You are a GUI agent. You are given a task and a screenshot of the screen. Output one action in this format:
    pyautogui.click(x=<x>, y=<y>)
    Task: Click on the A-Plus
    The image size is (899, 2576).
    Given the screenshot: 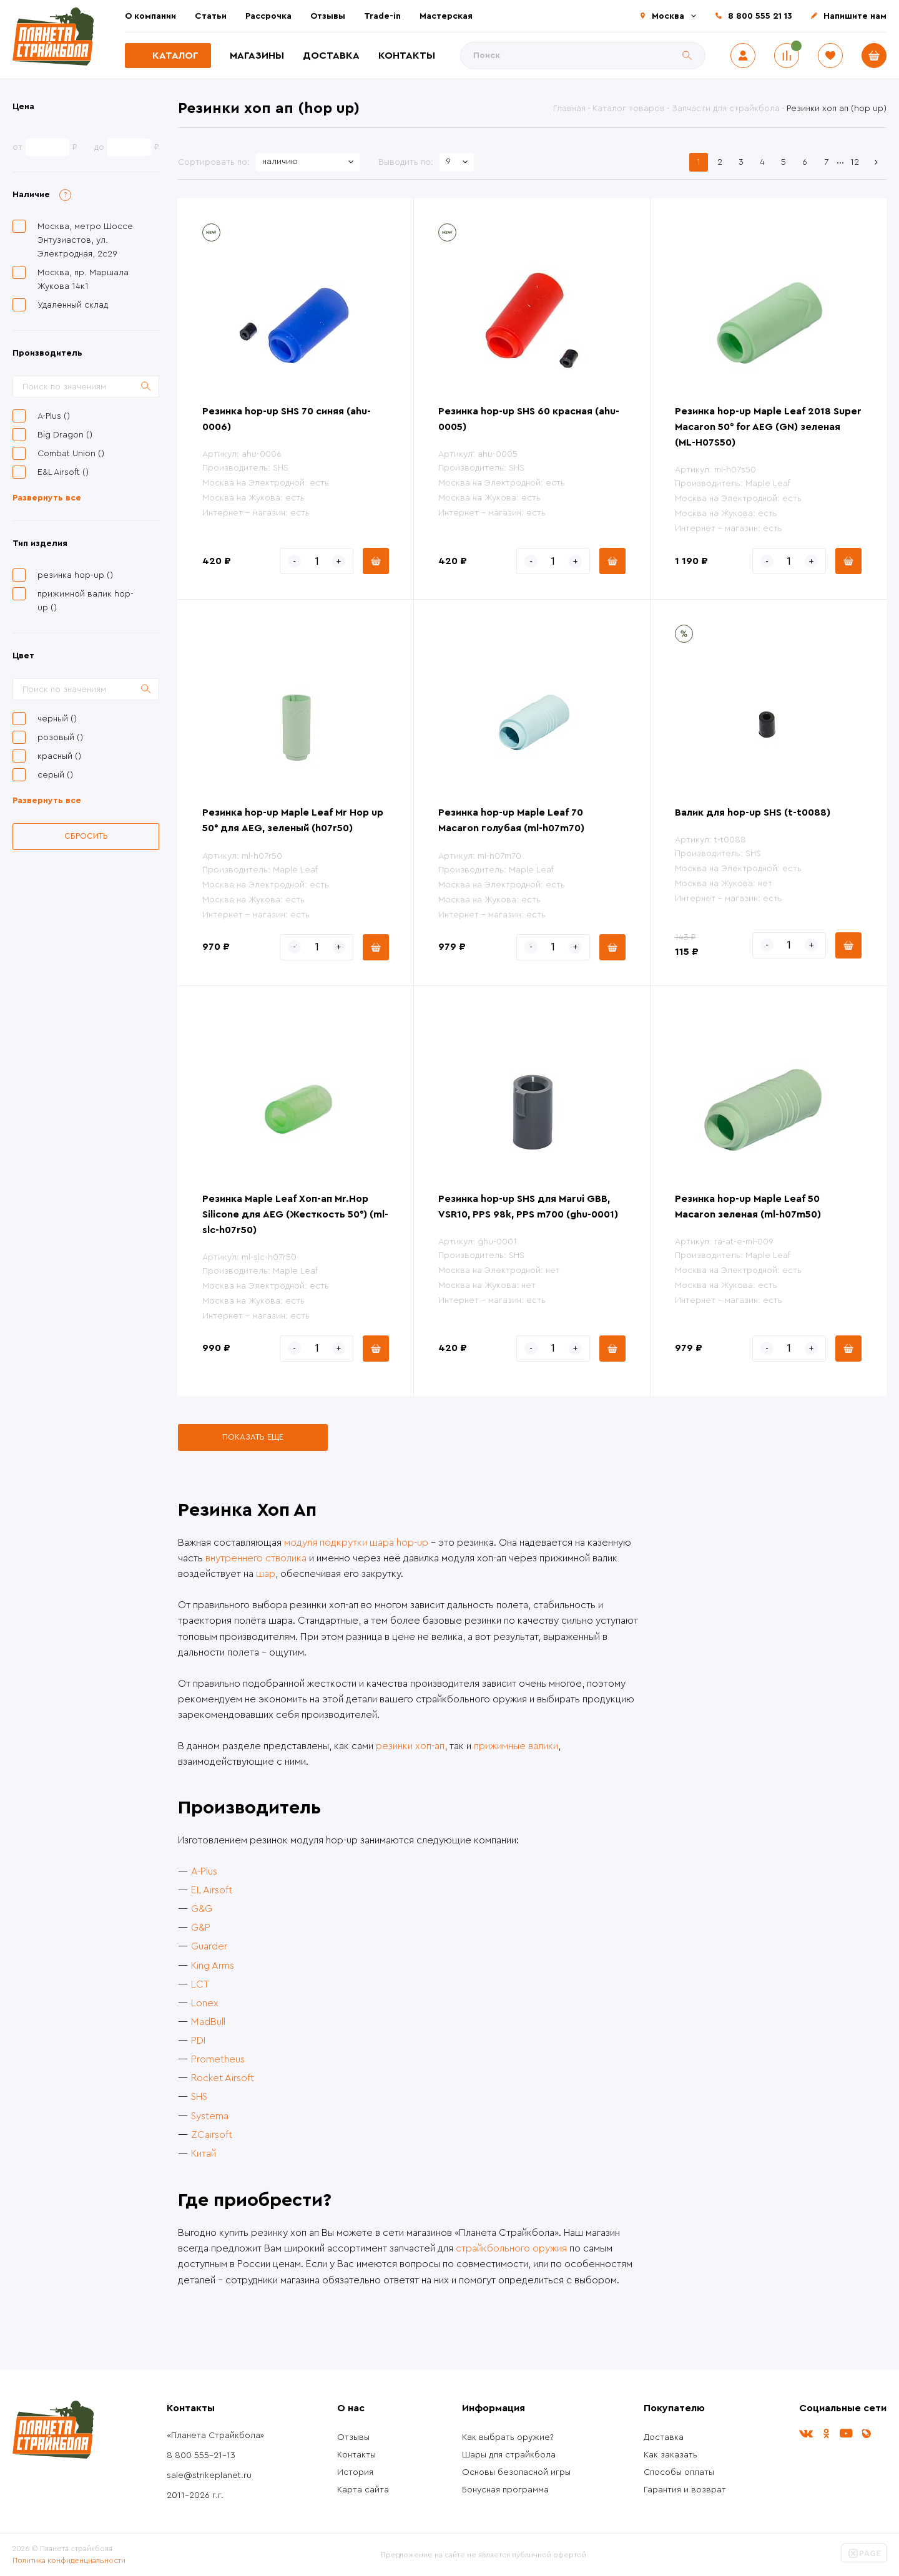 What is the action you would take?
    pyautogui.click(x=204, y=1871)
    